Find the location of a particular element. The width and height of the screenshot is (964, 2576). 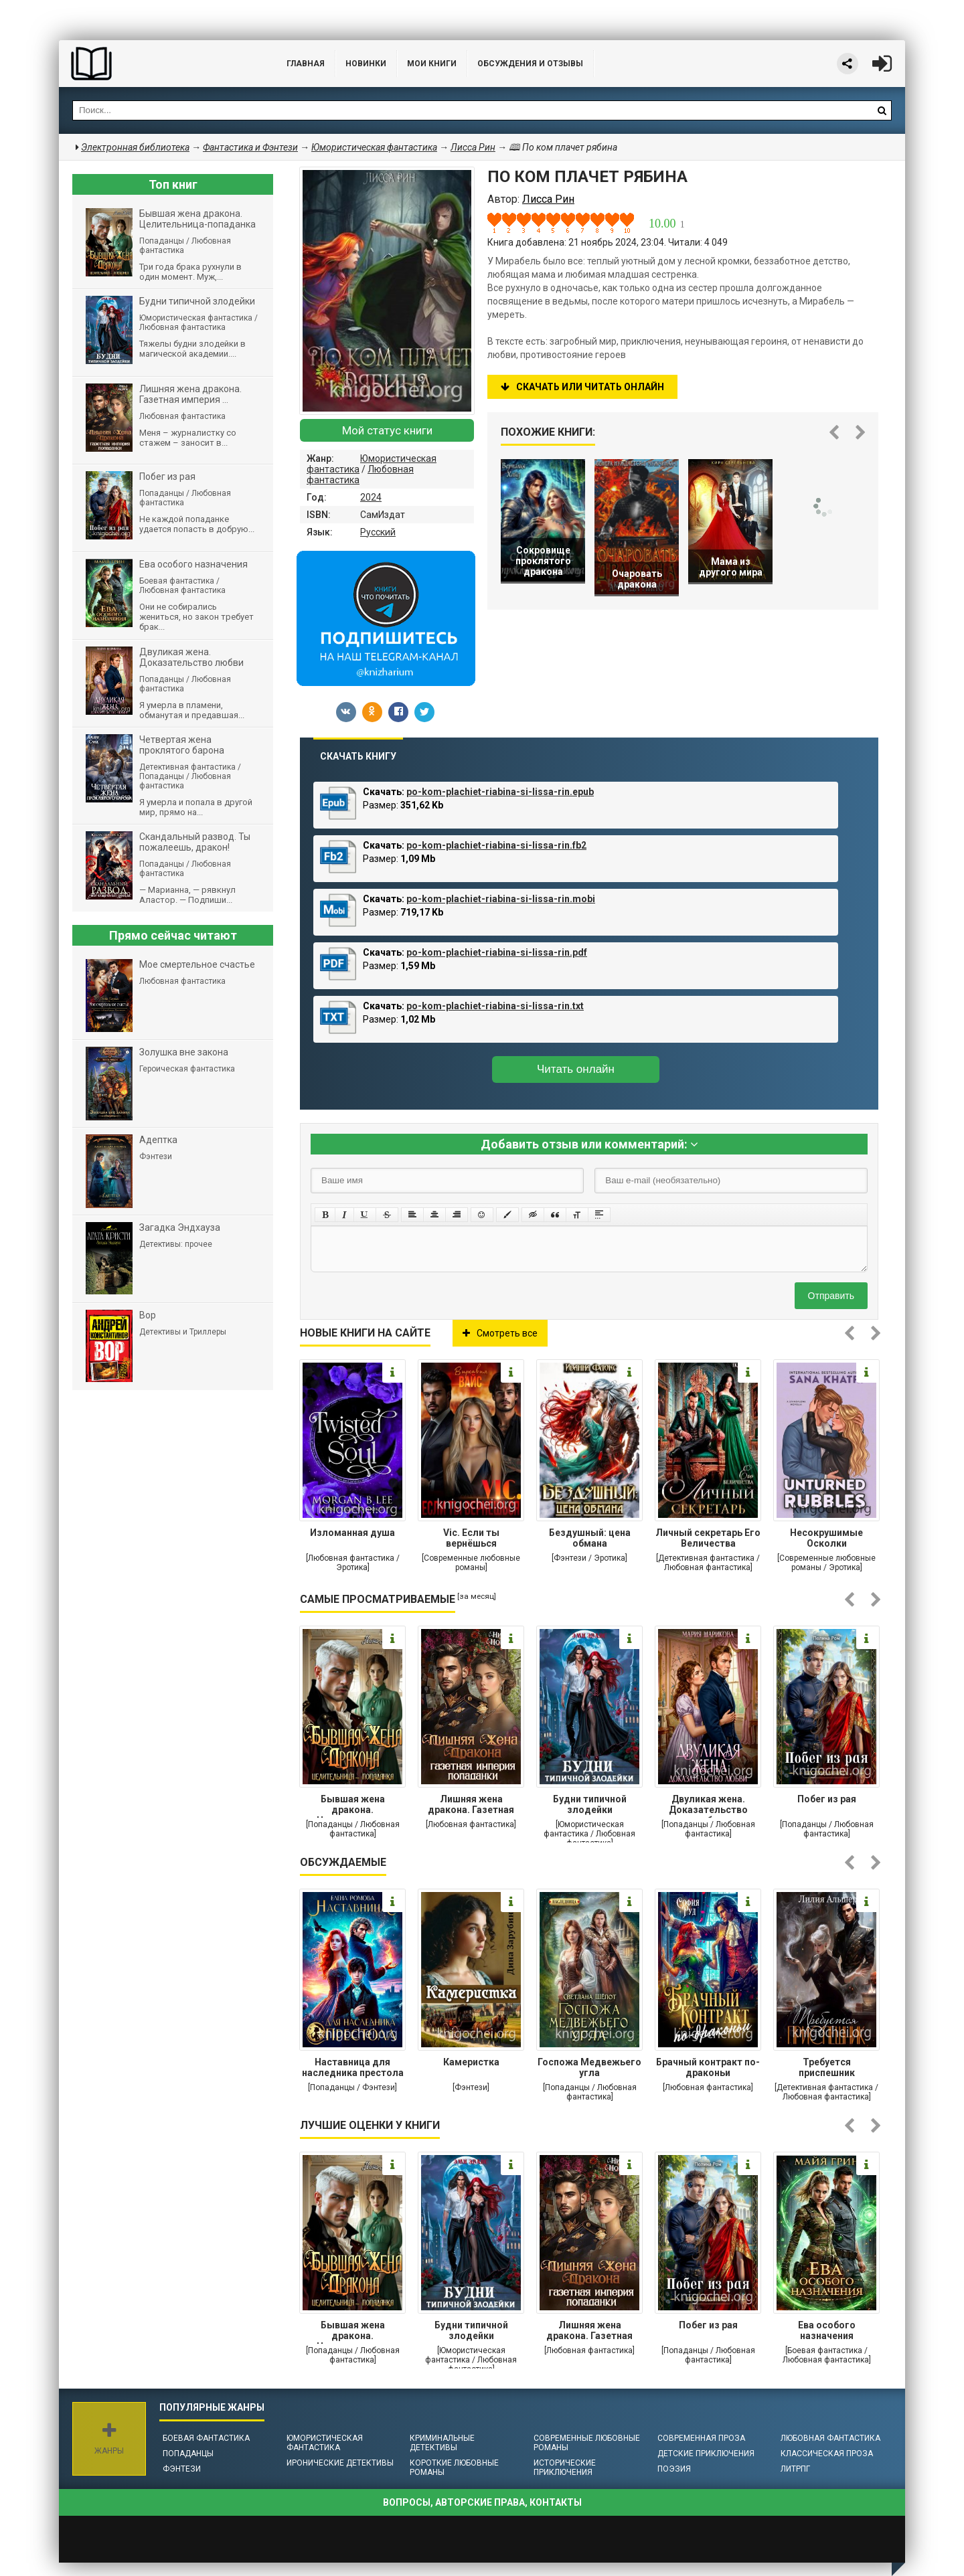

Криминальные детективы is located at coordinates (442, 2442).